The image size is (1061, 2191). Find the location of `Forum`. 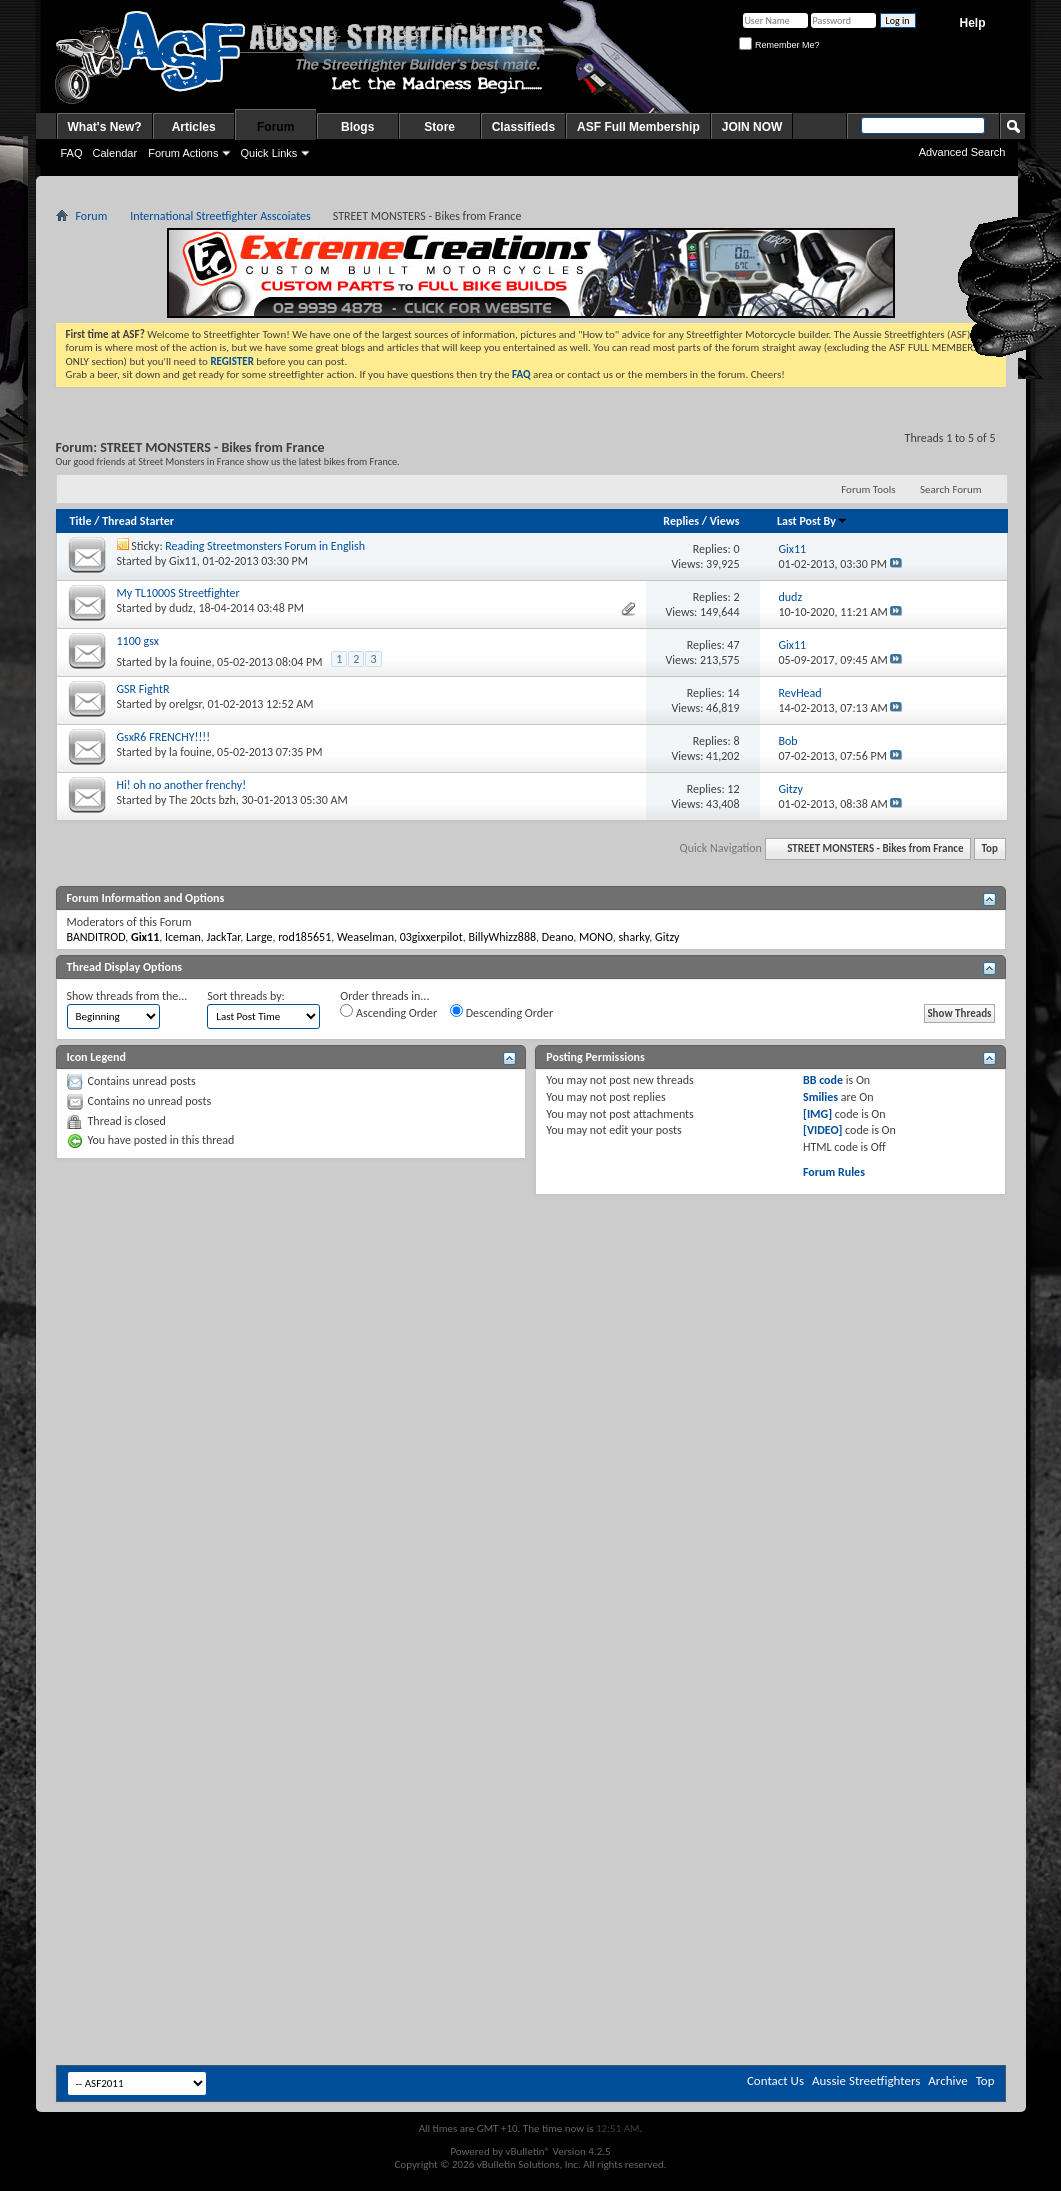

Forum is located at coordinates (275, 127).